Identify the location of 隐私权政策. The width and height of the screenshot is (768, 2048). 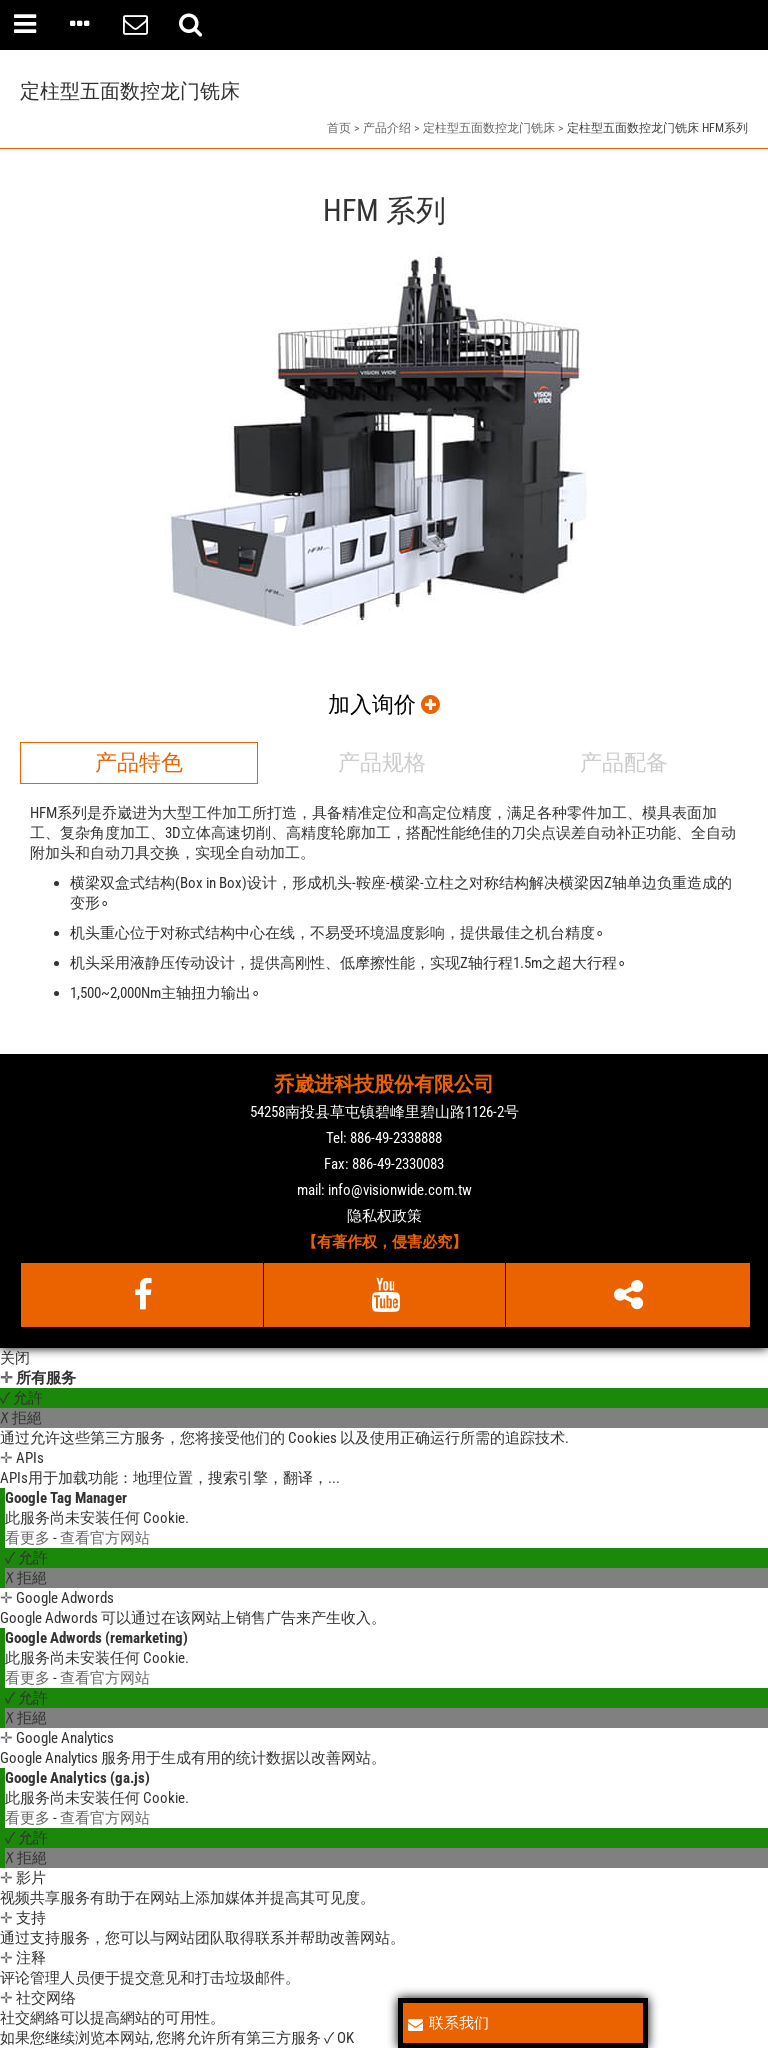
(384, 1216).